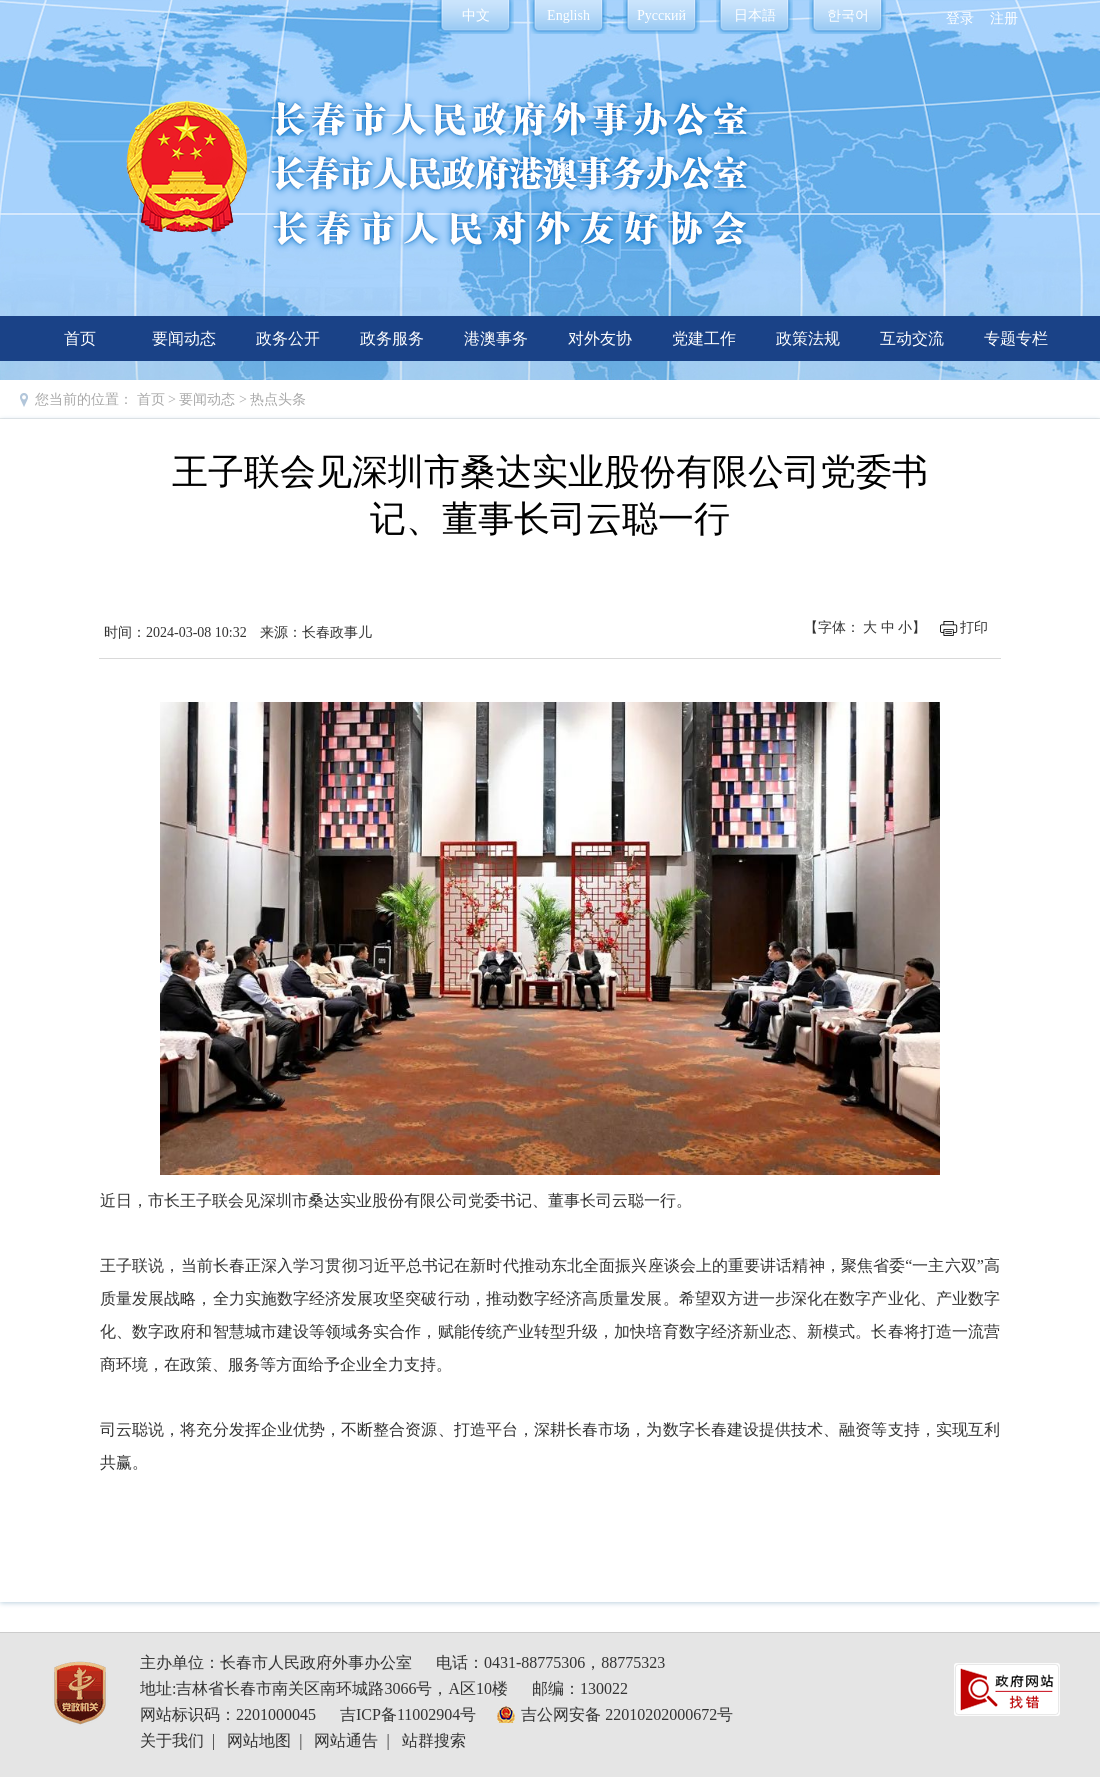 The image size is (1100, 1777). I want to click on 站群搜索, so click(434, 1740).